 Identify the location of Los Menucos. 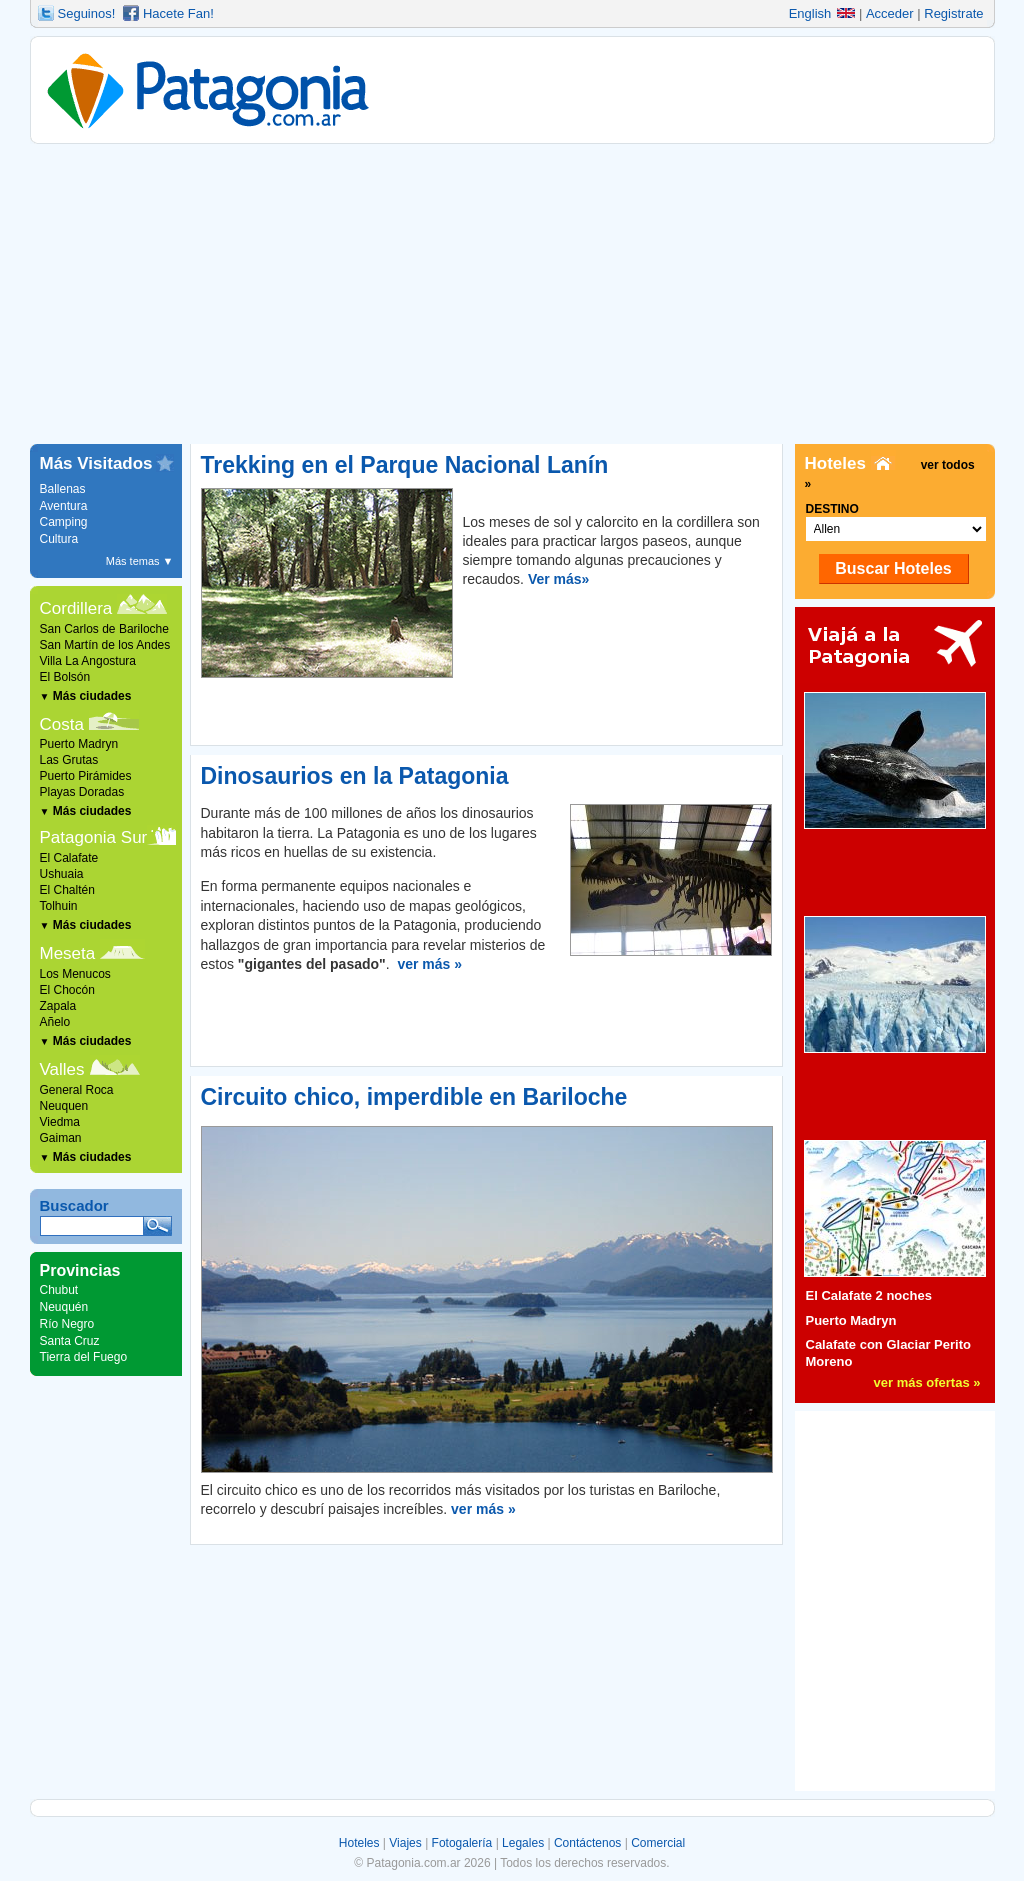
(75, 974).